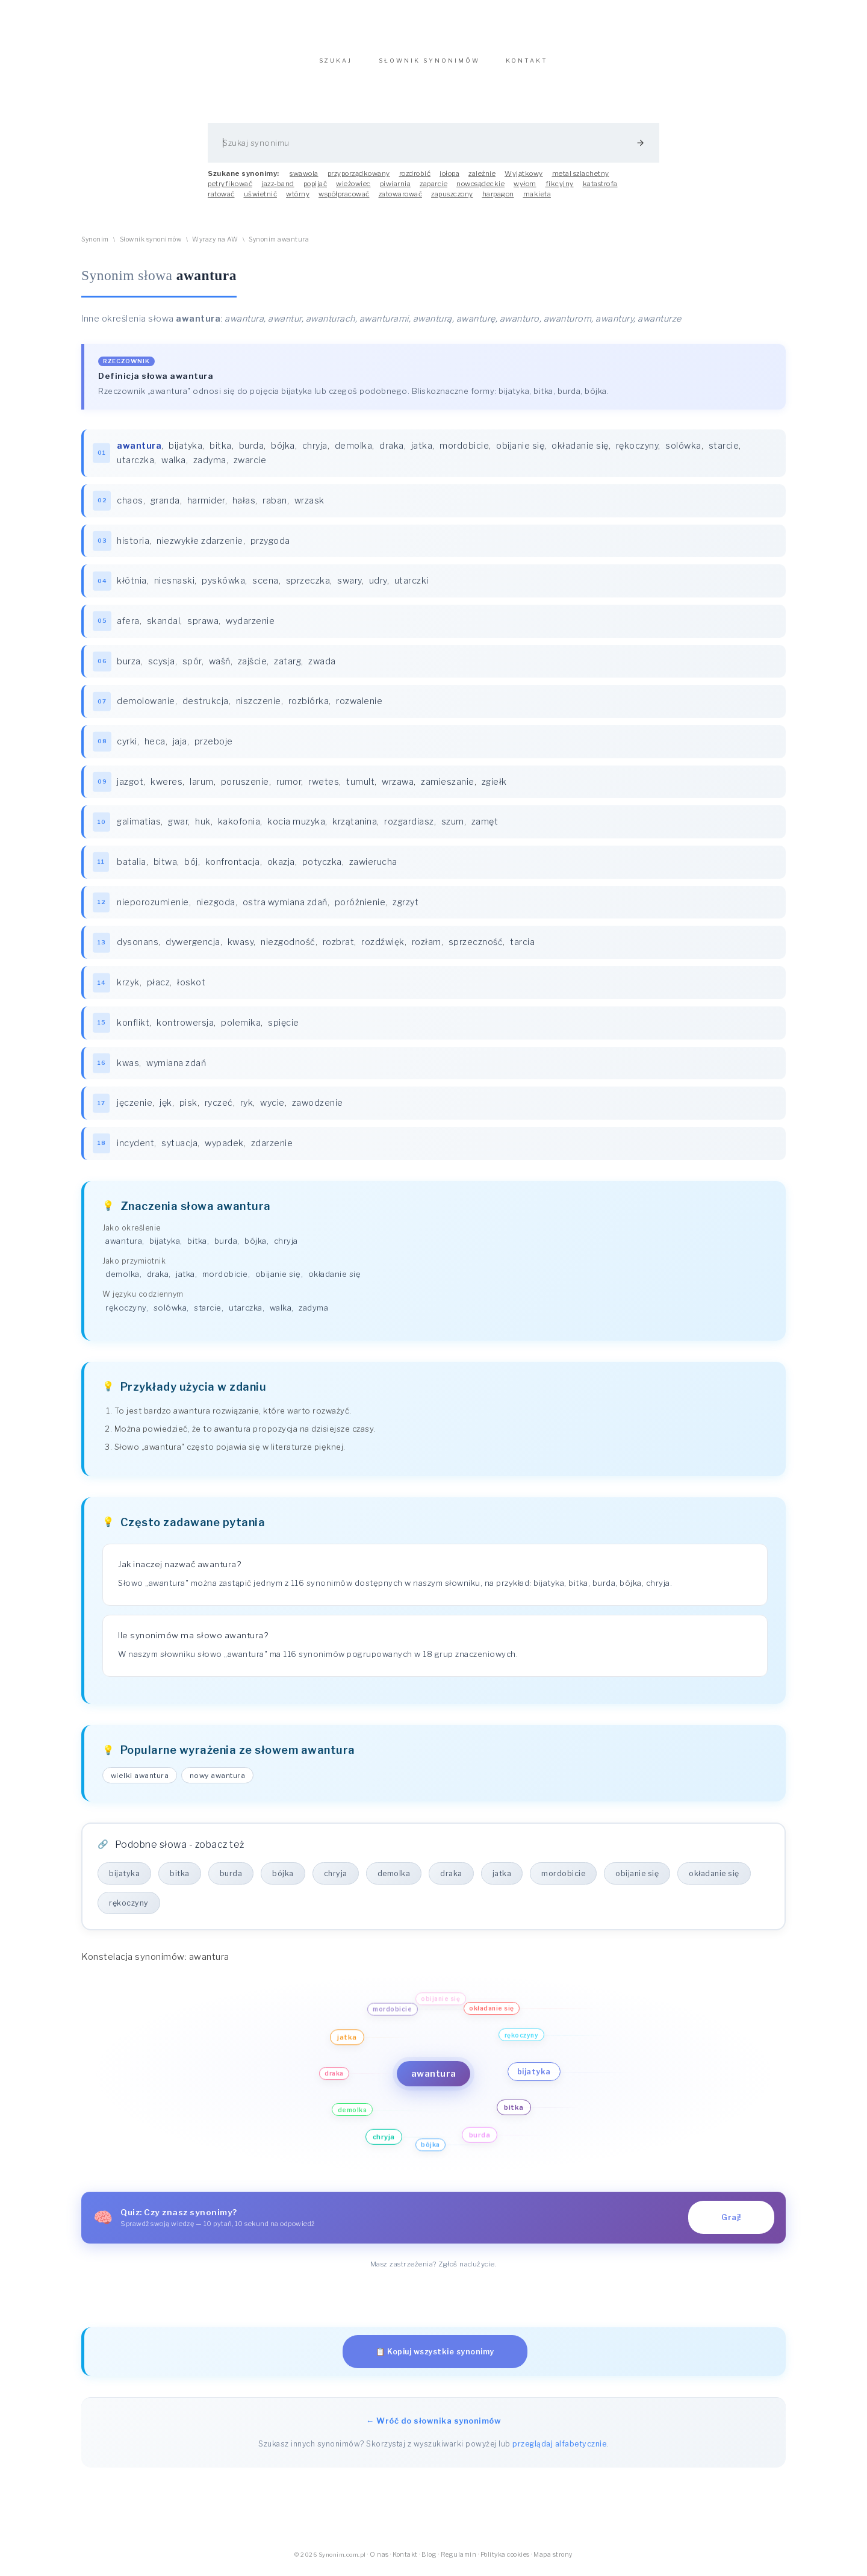 This screenshot has height=2576, width=867. What do you see at coordinates (128, 1069) in the screenshot?
I see `kwas` at bounding box center [128, 1069].